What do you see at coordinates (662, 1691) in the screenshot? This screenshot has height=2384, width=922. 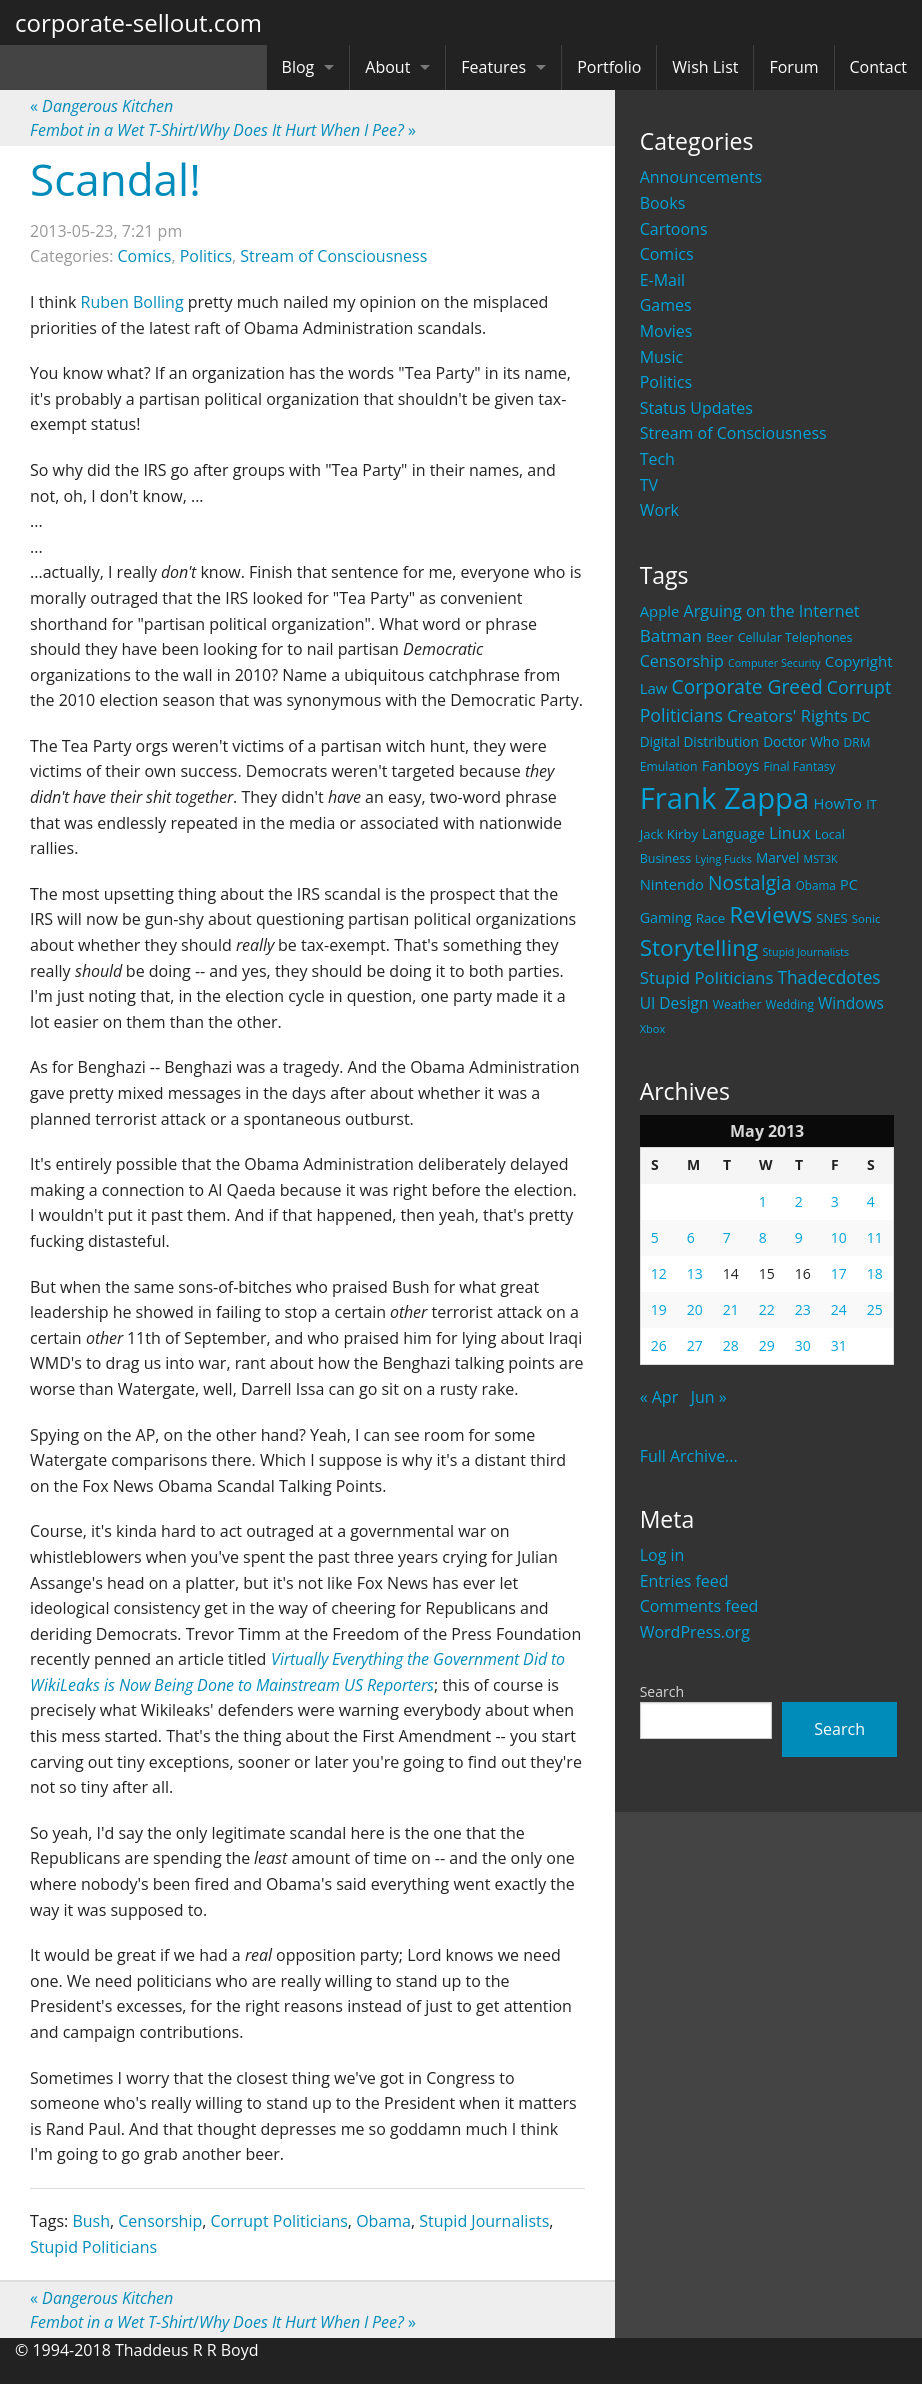 I see `Search` at bounding box center [662, 1691].